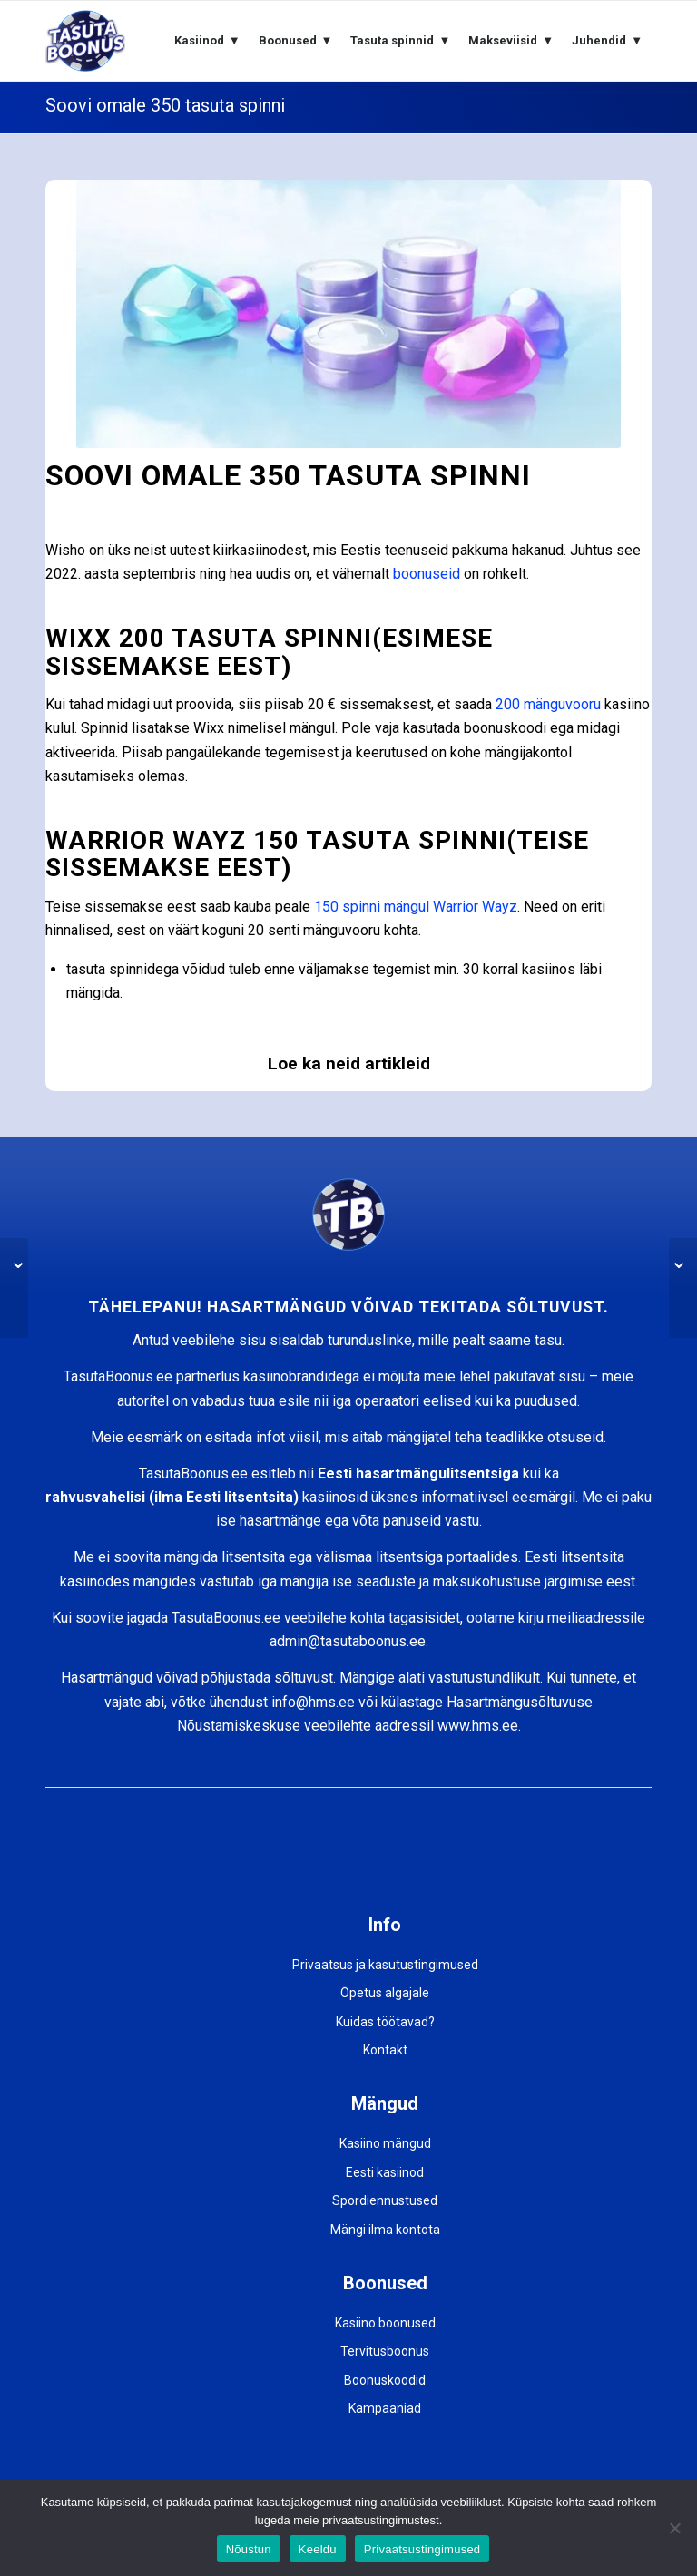 This screenshot has width=697, height=2576. What do you see at coordinates (674, 2528) in the screenshot?
I see `[Keeldu]` at bounding box center [674, 2528].